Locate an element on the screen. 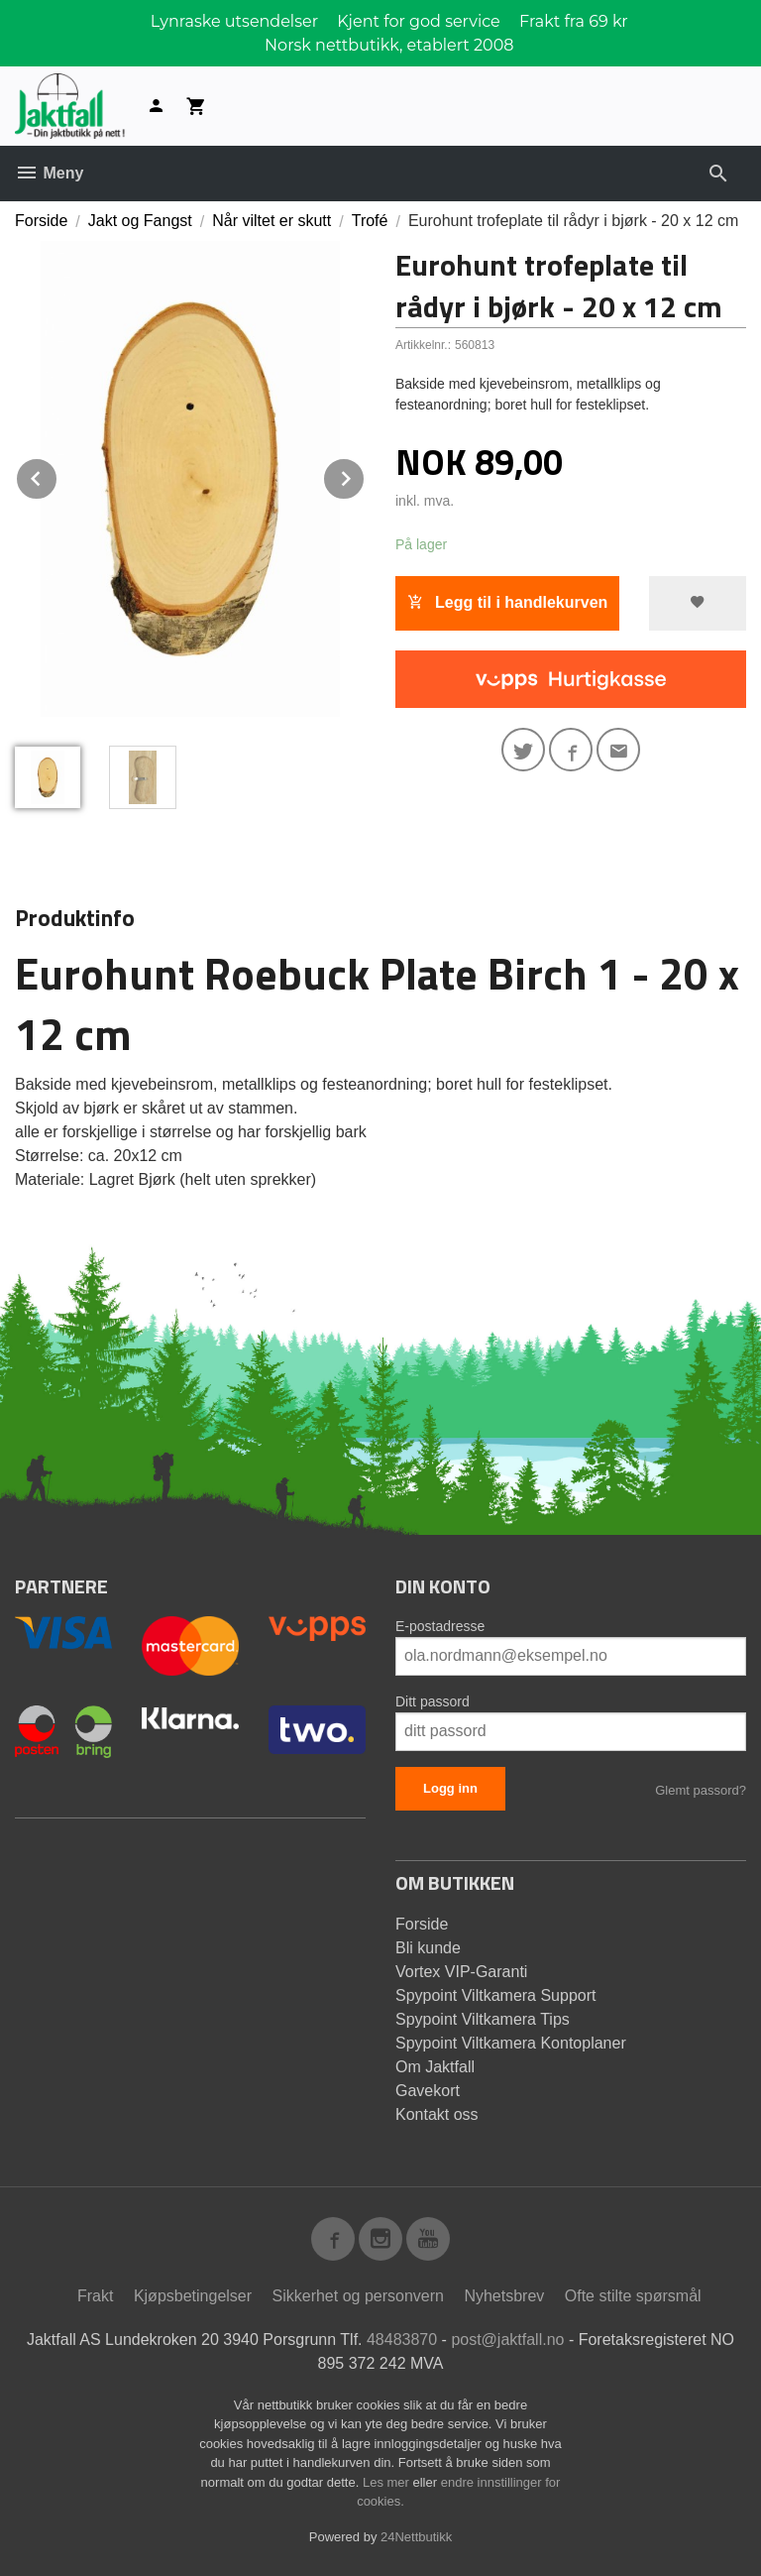  Ofte stilte spørsmål is located at coordinates (633, 2295).